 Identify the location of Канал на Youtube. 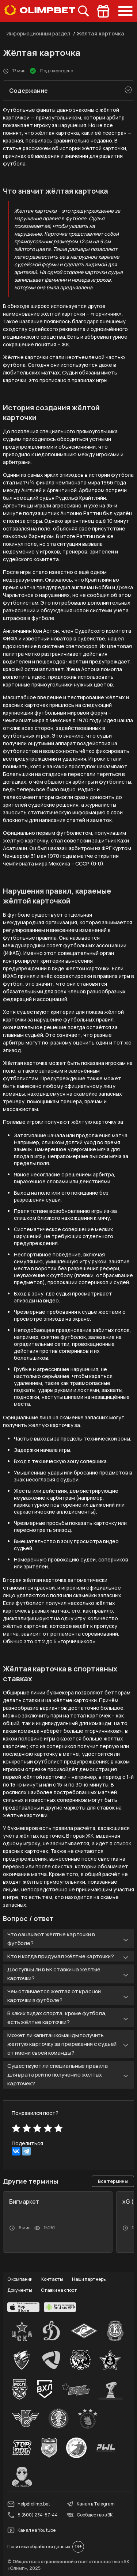
(31, 2530).